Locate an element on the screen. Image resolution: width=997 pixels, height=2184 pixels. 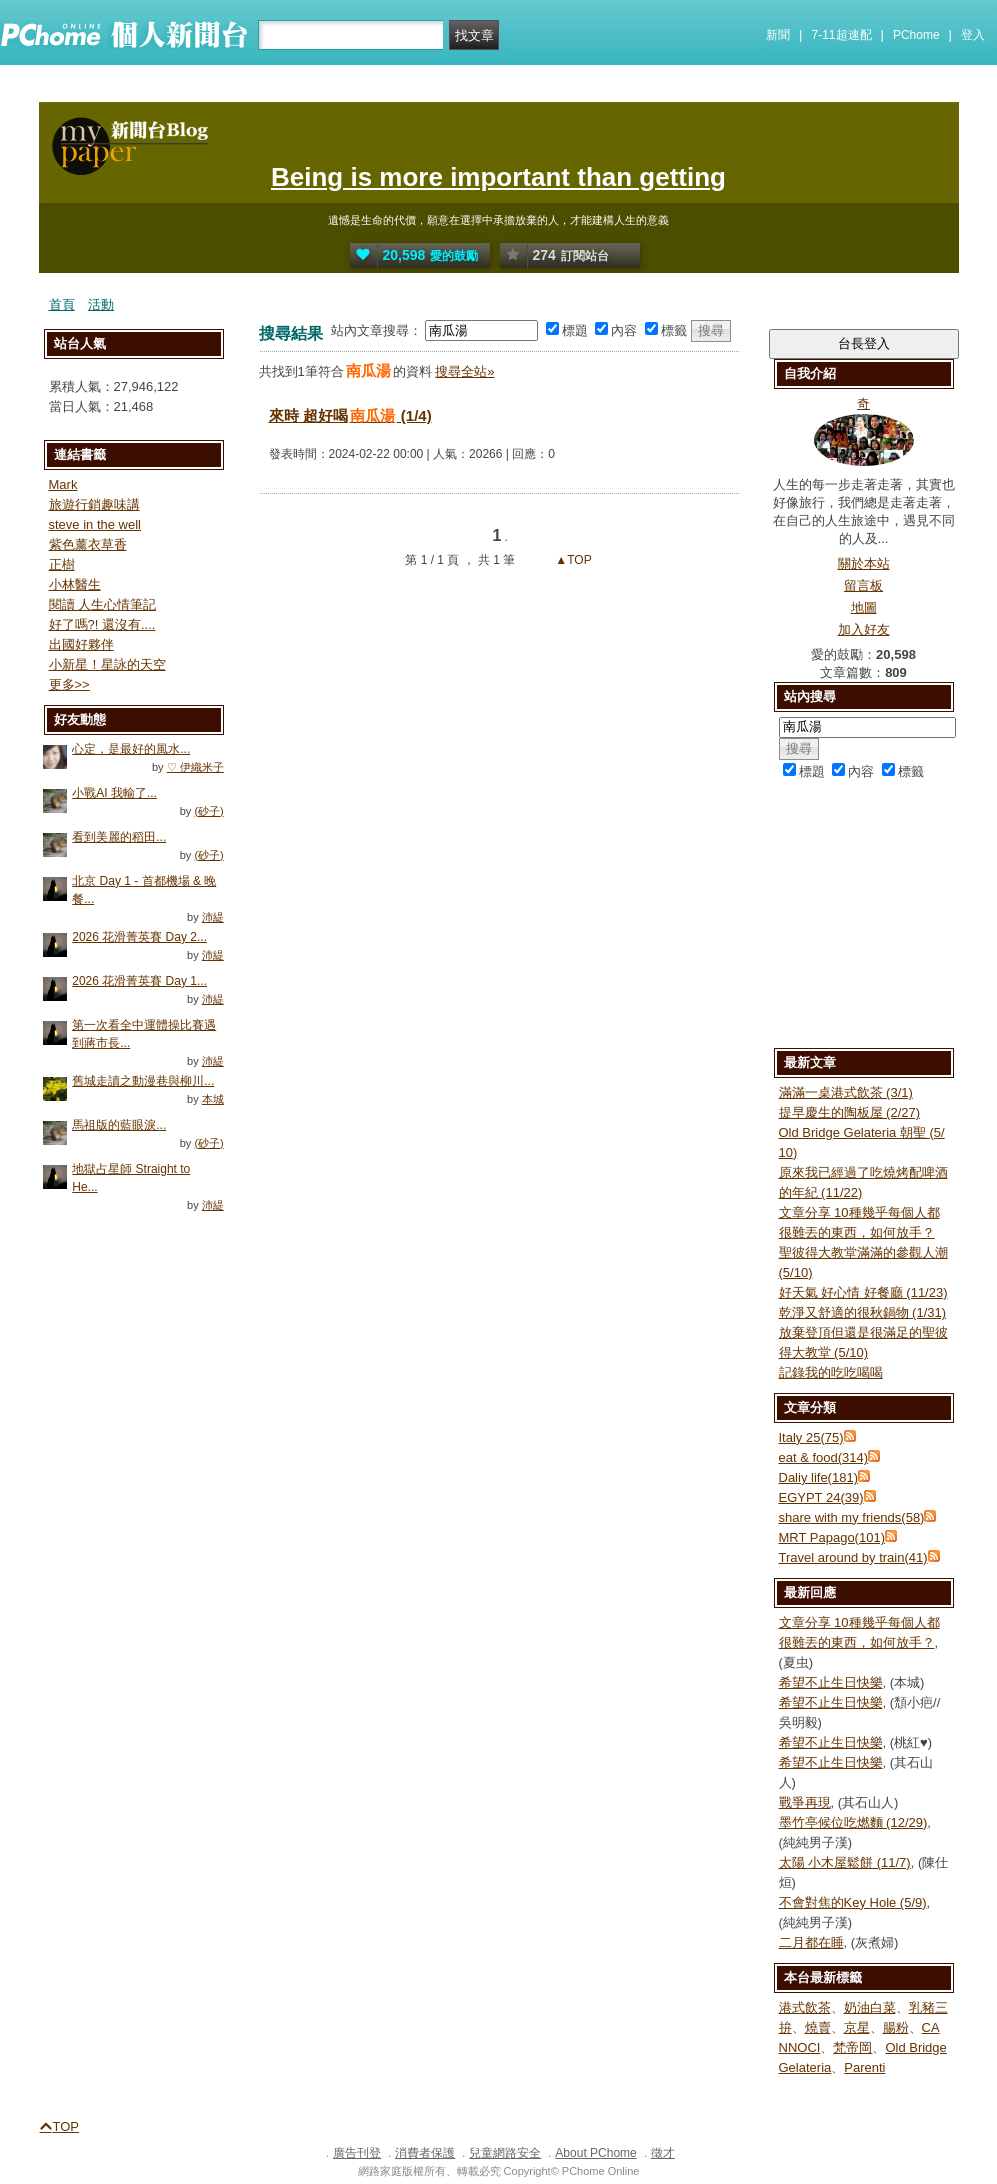
地圖 is located at coordinates (864, 607).